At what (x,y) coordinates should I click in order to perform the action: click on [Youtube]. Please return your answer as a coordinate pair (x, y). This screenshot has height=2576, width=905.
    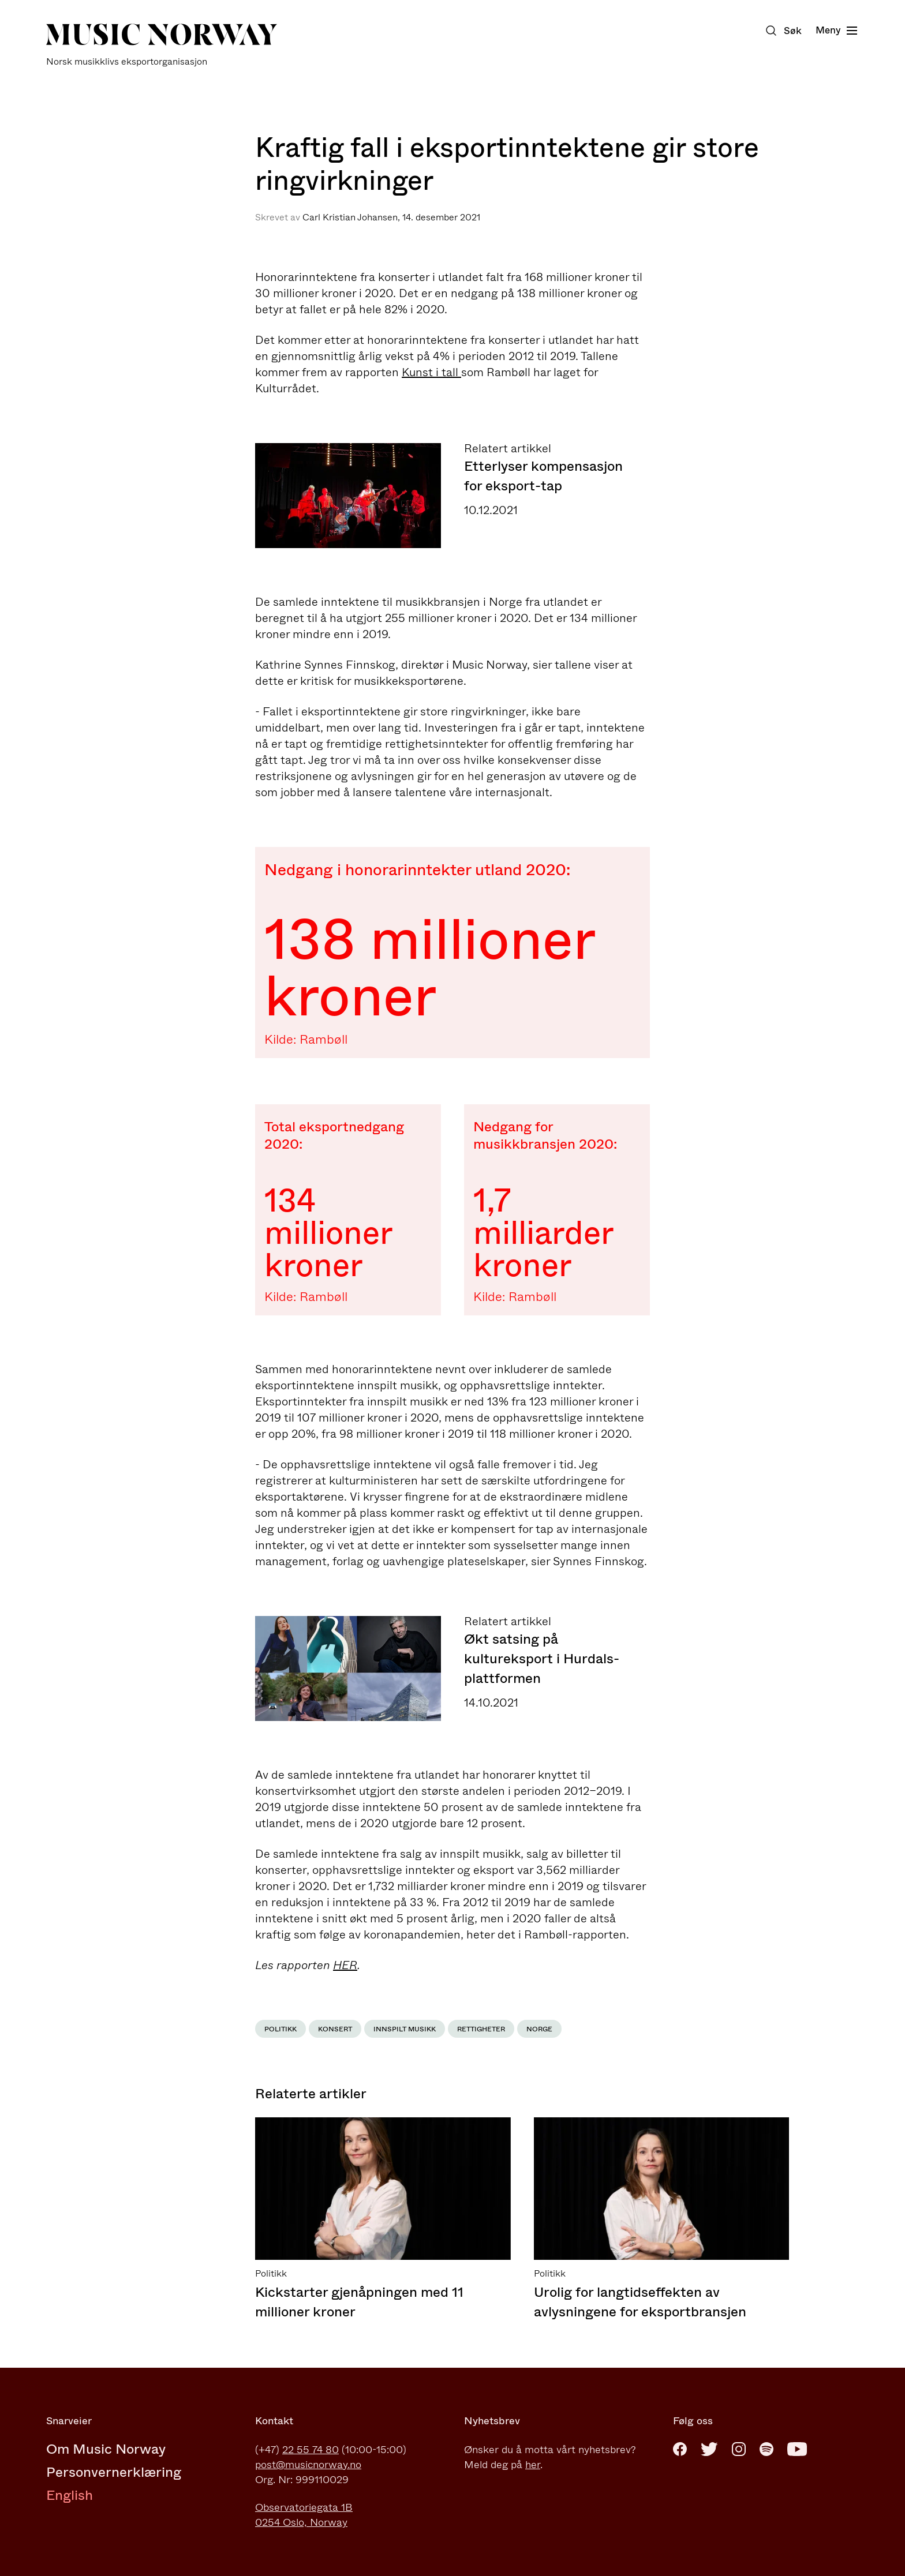
    Looking at the image, I should click on (797, 2449).